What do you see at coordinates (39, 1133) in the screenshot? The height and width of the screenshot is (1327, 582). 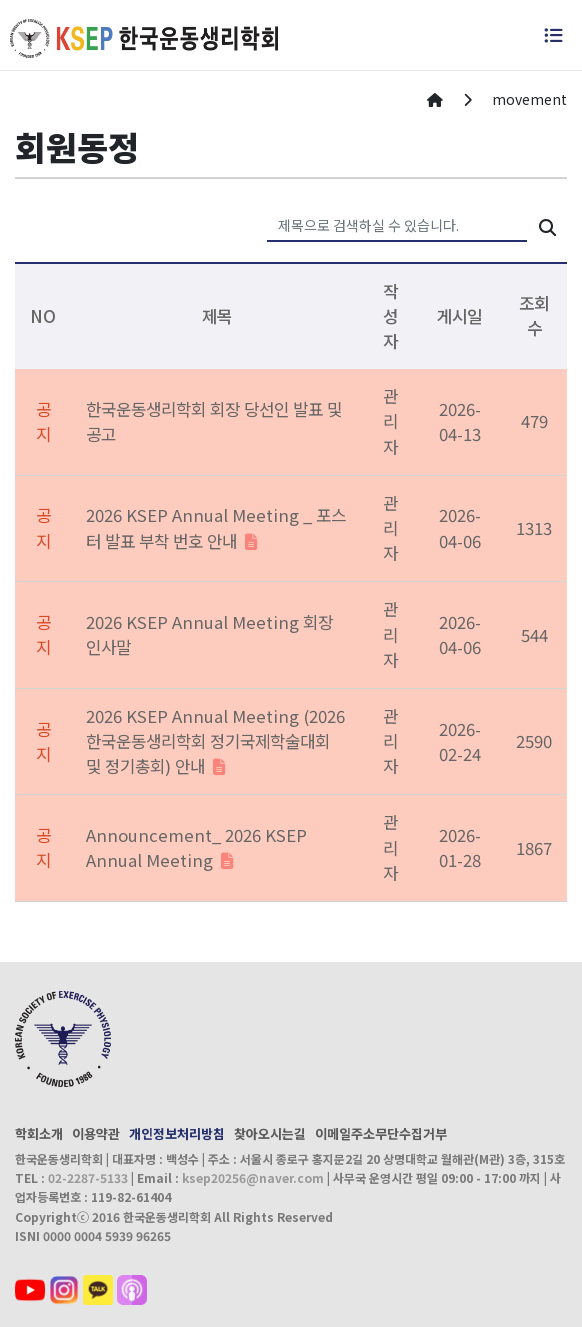 I see `학회소개` at bounding box center [39, 1133].